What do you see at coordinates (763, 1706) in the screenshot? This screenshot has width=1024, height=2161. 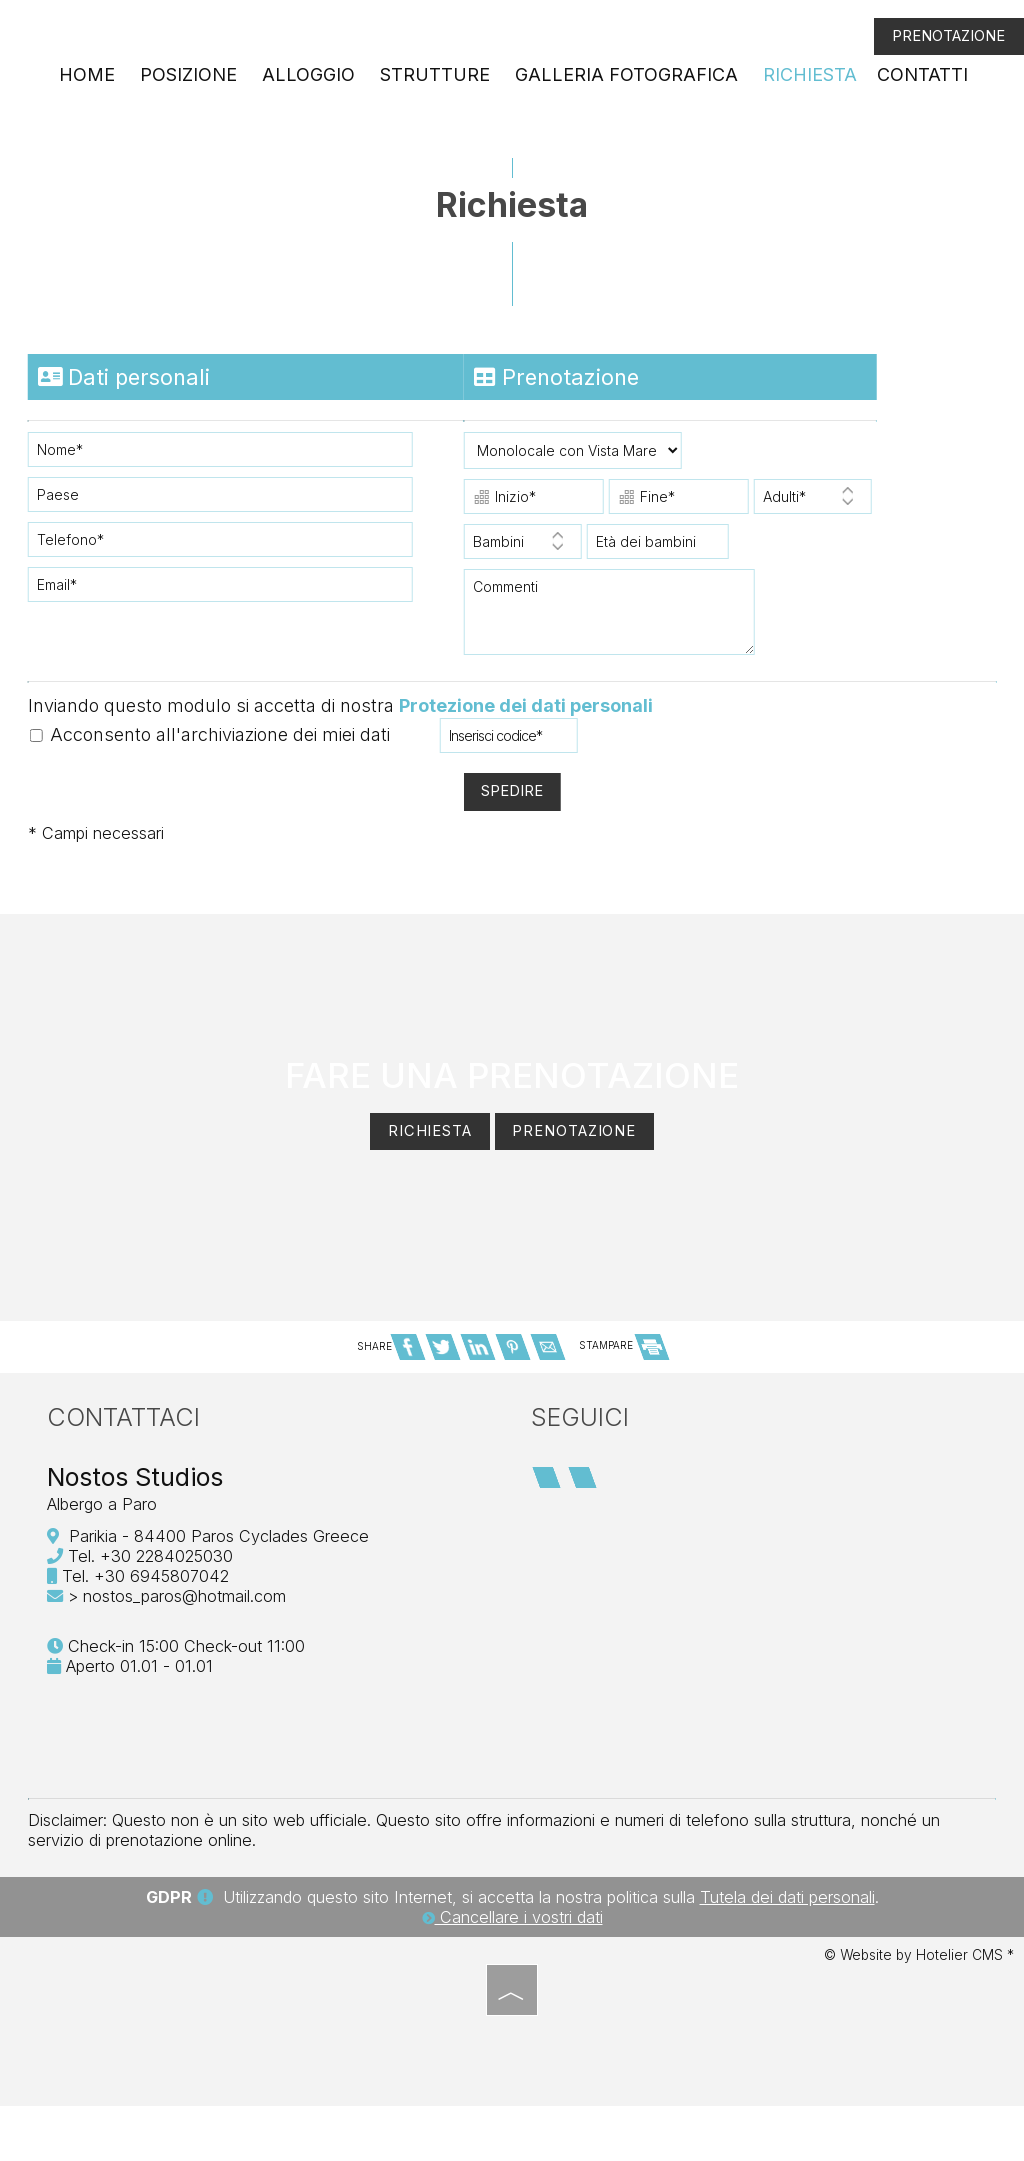 I see `PAROS WEATHER` at bounding box center [763, 1706].